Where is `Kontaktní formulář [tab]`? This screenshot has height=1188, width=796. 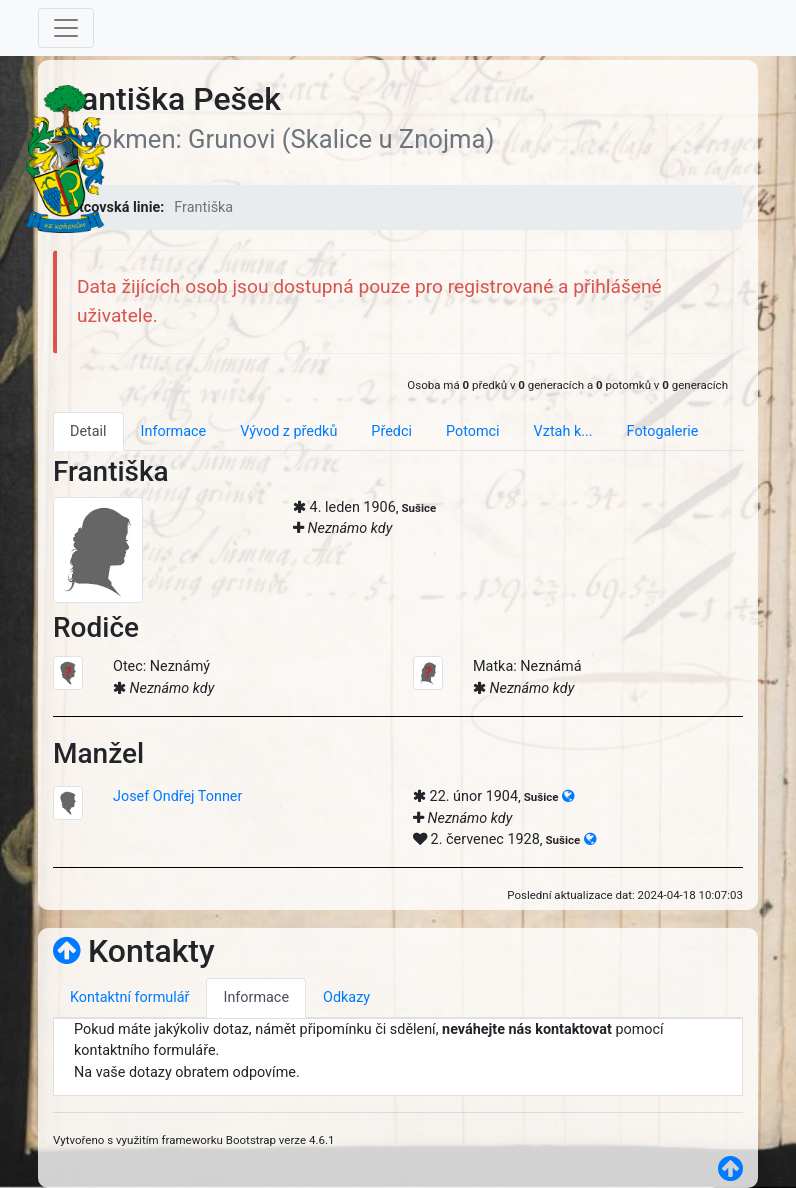 Kontaktní formulář [tab] is located at coordinates (129, 997).